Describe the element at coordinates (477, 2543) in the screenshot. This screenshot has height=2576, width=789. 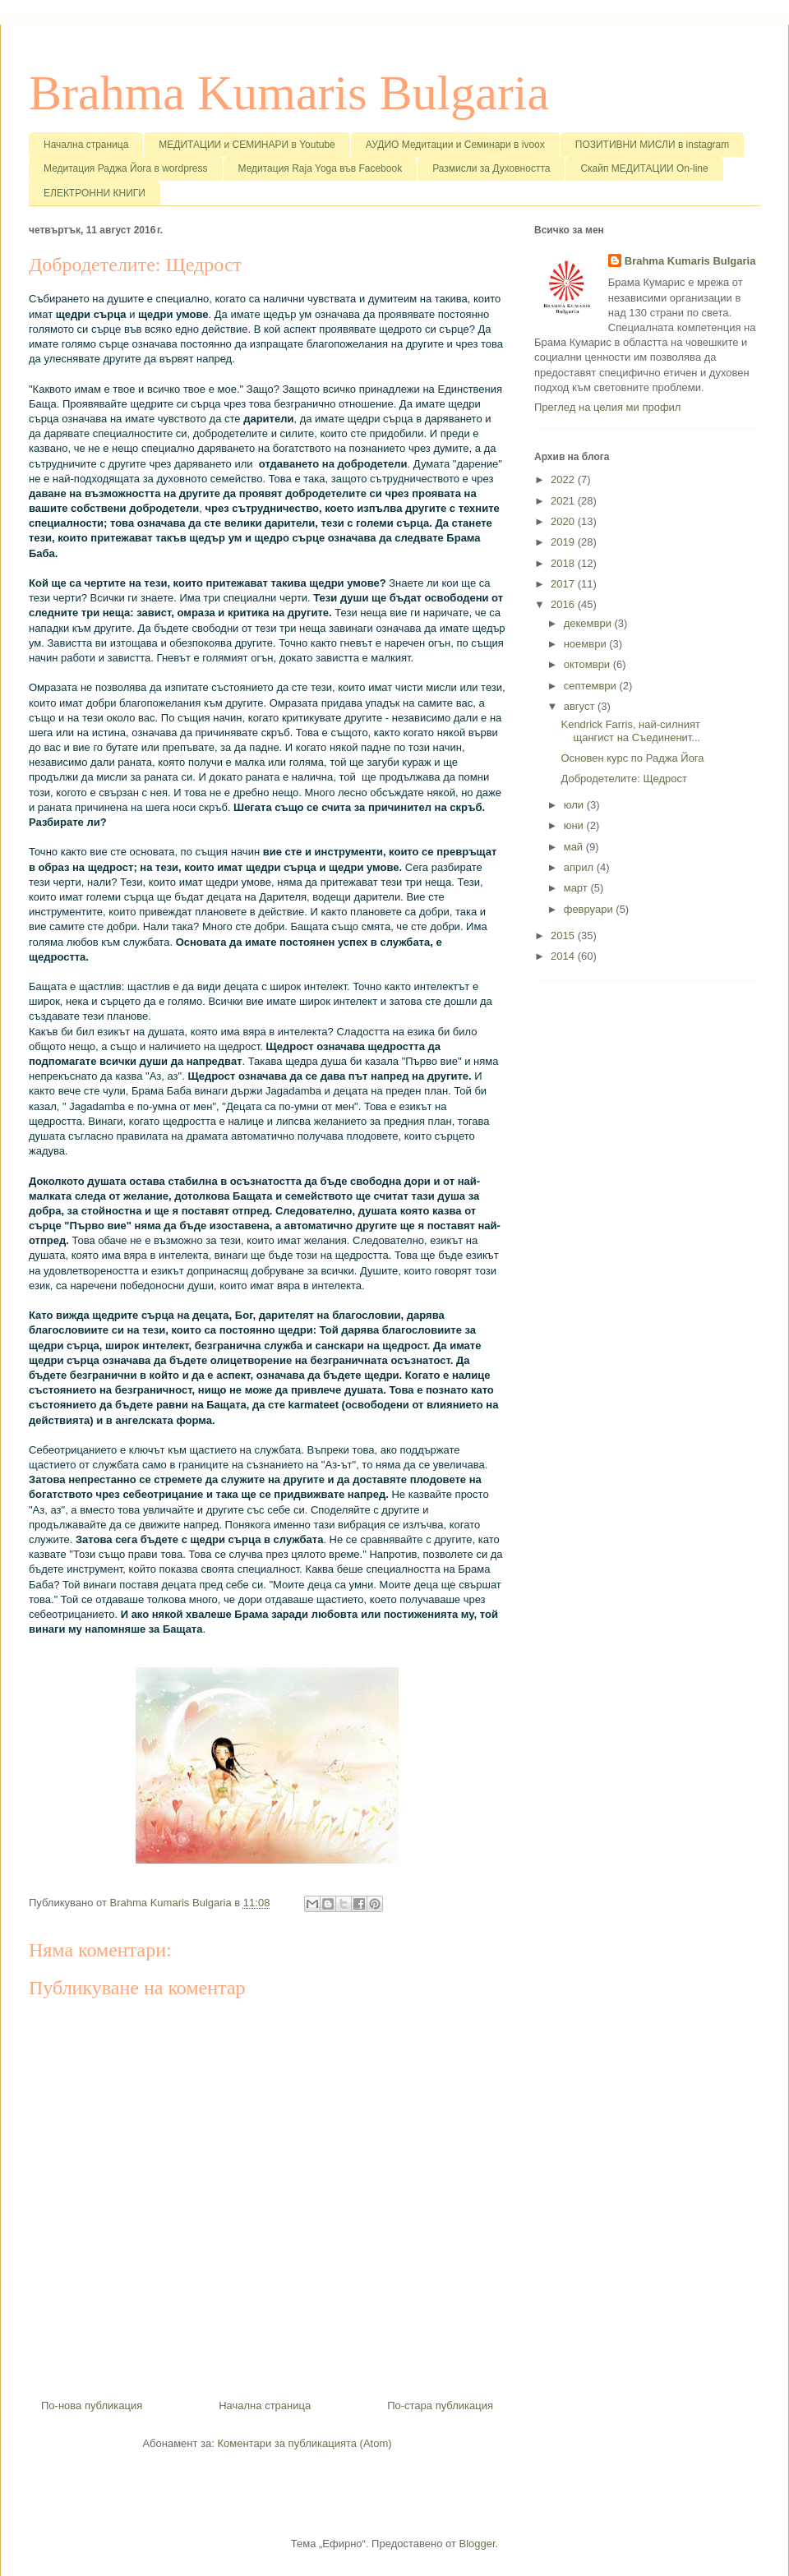
I see `Blogger` at that location.